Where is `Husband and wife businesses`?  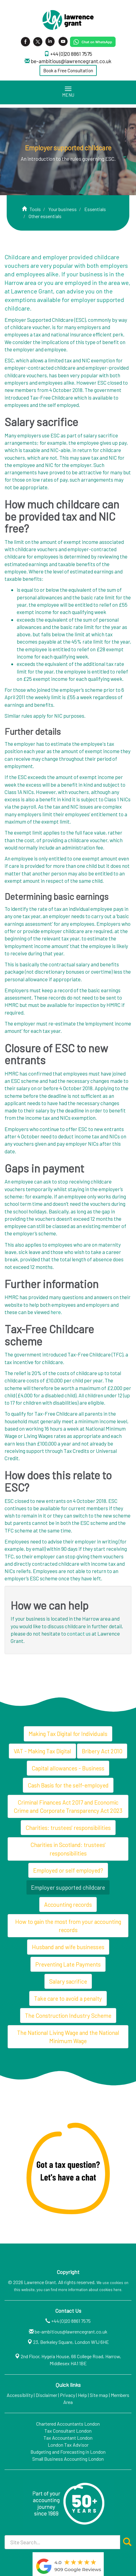 Husband and wife businesses is located at coordinates (68, 1946).